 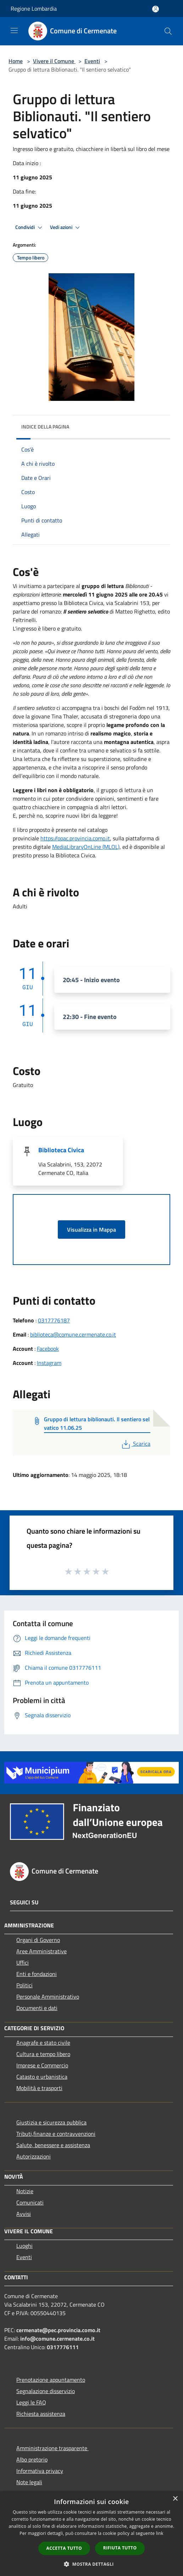 What do you see at coordinates (54, 1320) in the screenshot?
I see `0317776187` at bounding box center [54, 1320].